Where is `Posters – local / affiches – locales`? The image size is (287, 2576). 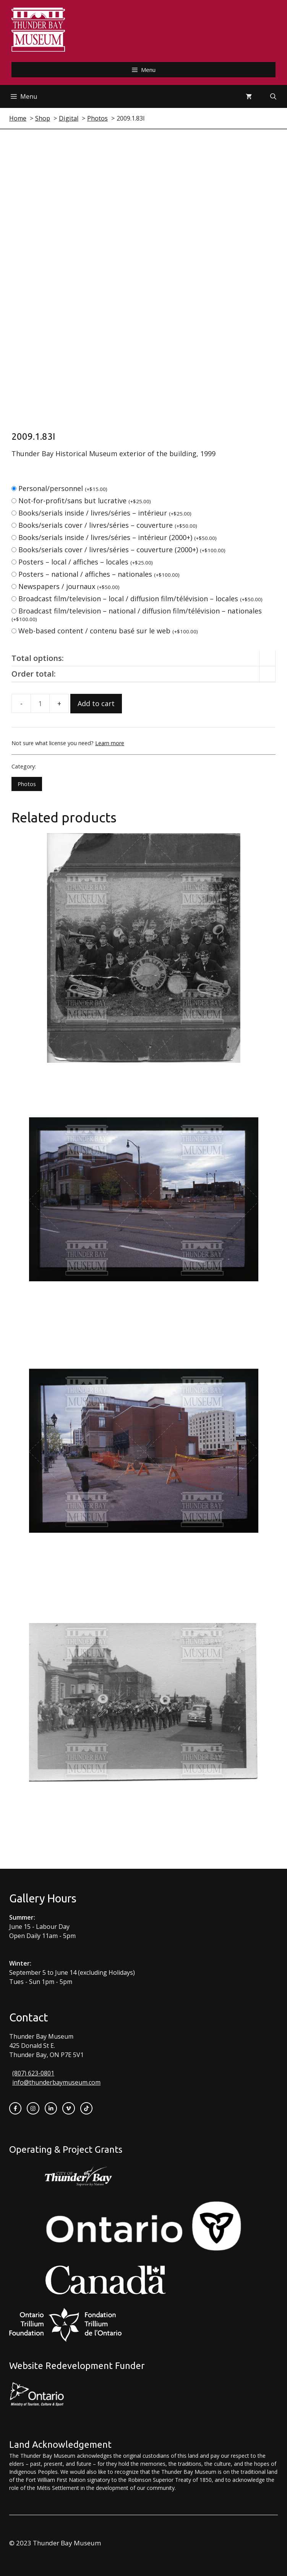
Posters – local / affiches – locales is located at coordinates (85, 561).